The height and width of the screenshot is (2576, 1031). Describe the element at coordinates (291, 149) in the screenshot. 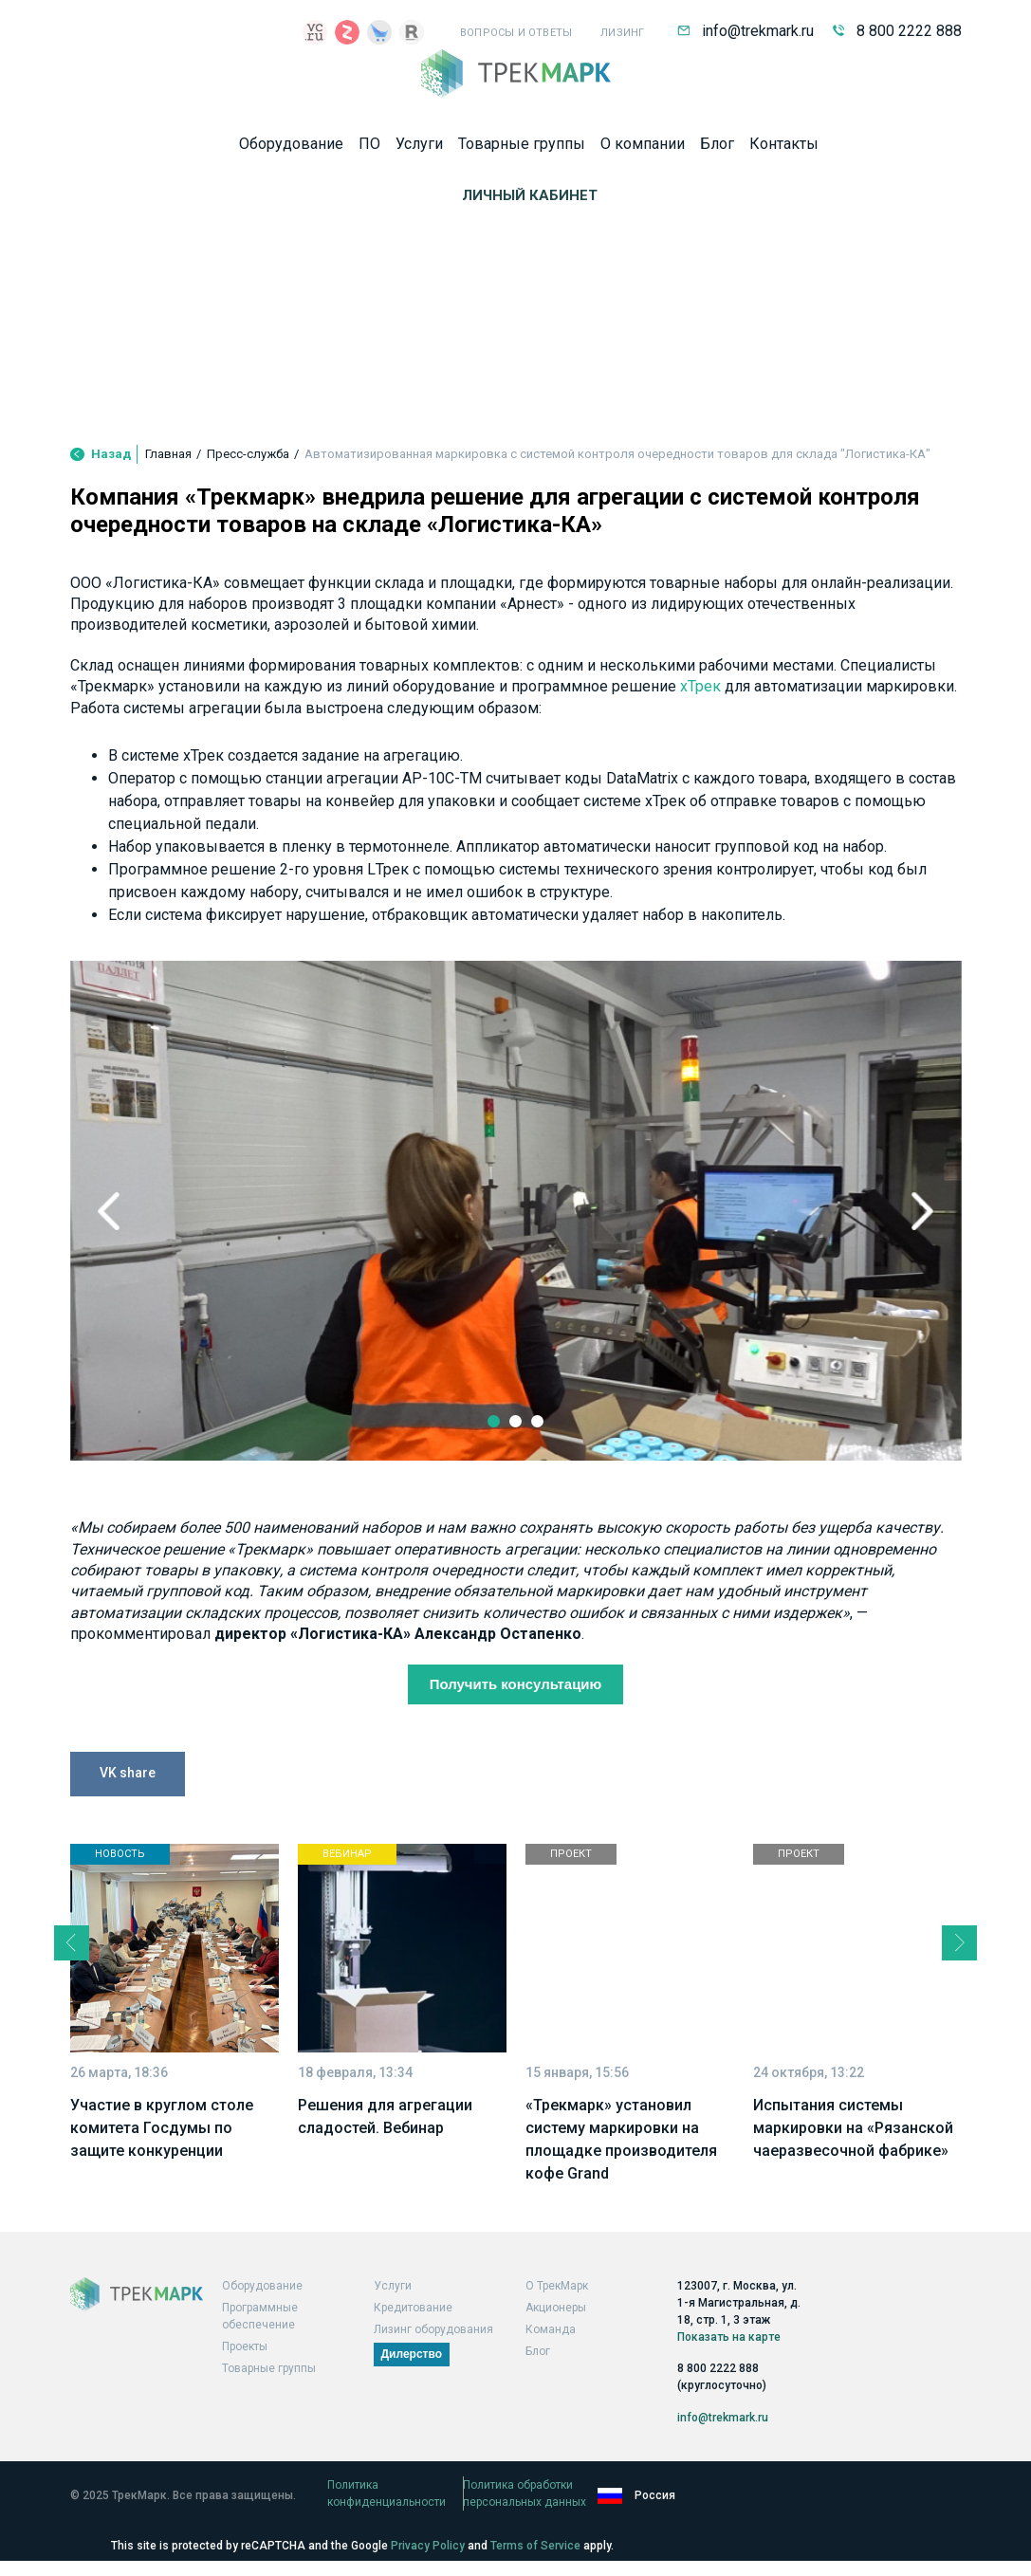

I see `Оборудование` at that location.